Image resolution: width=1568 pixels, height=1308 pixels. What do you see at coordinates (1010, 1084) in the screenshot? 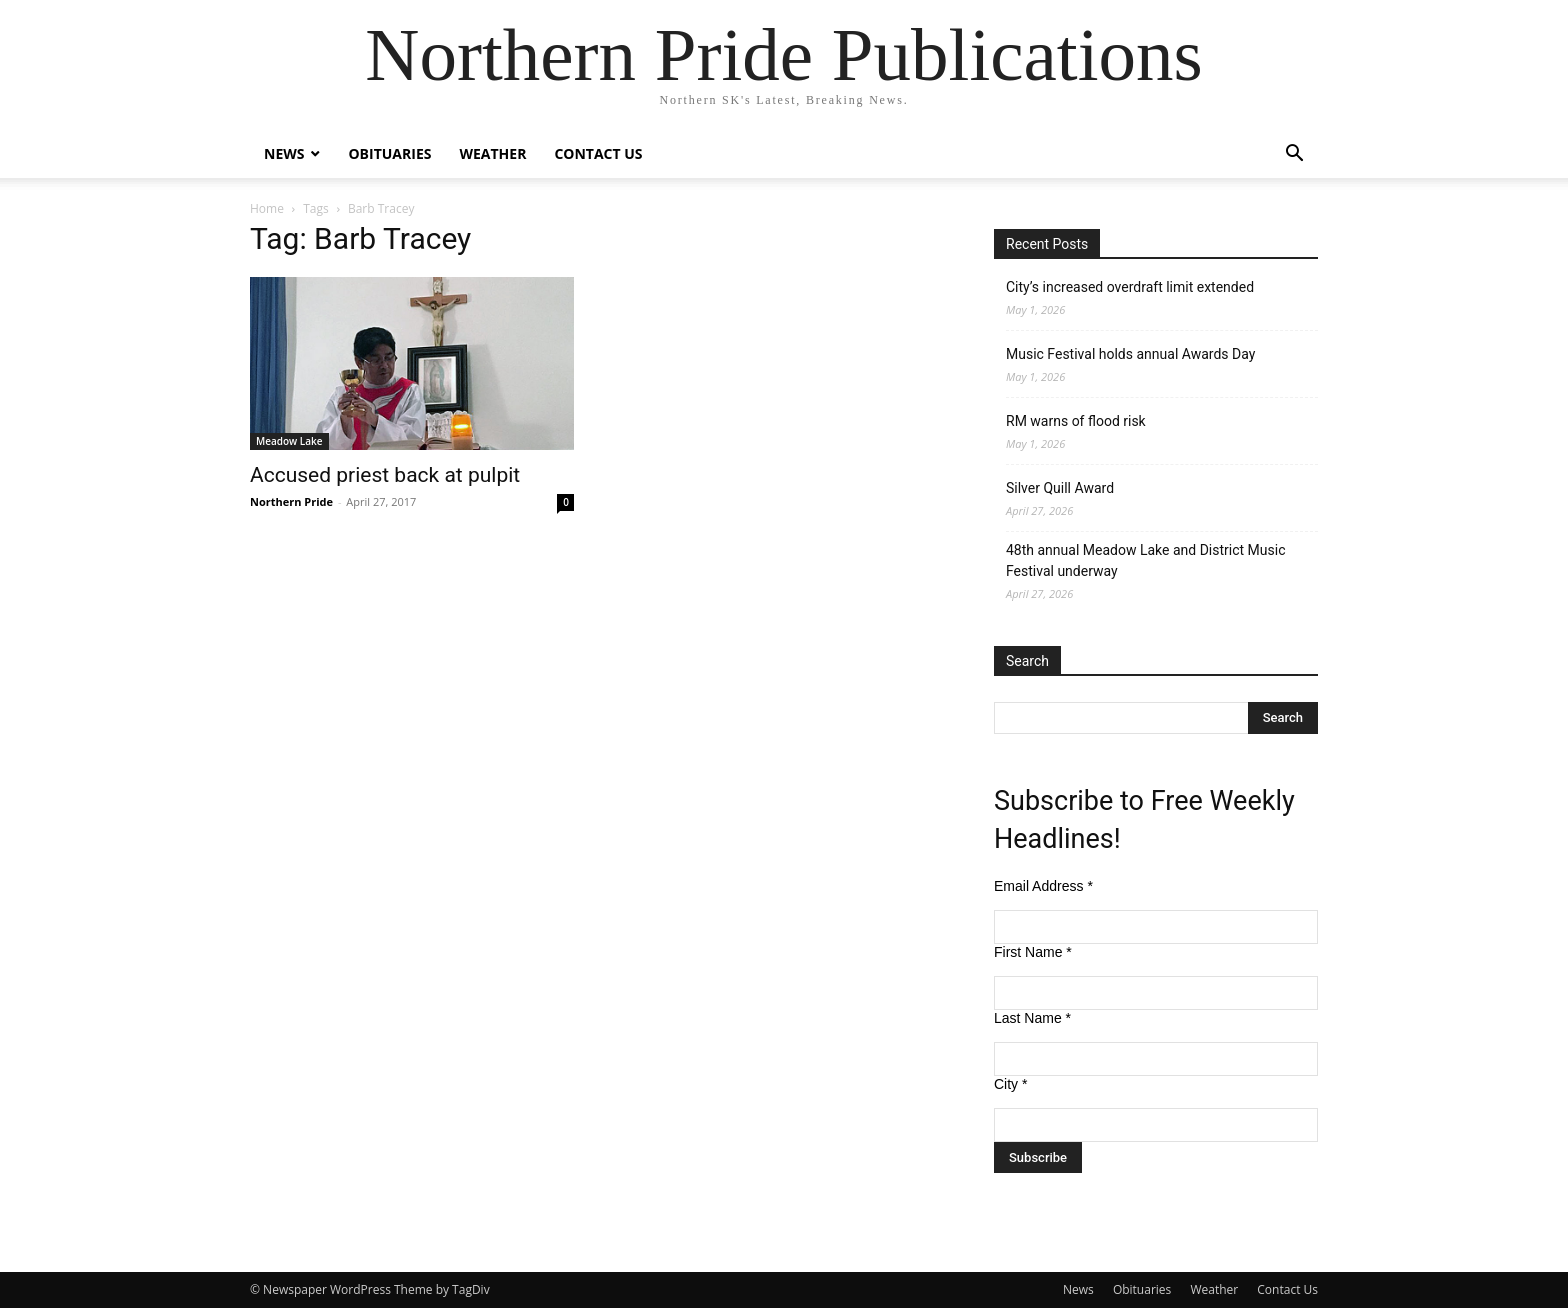
I see `City` at bounding box center [1010, 1084].